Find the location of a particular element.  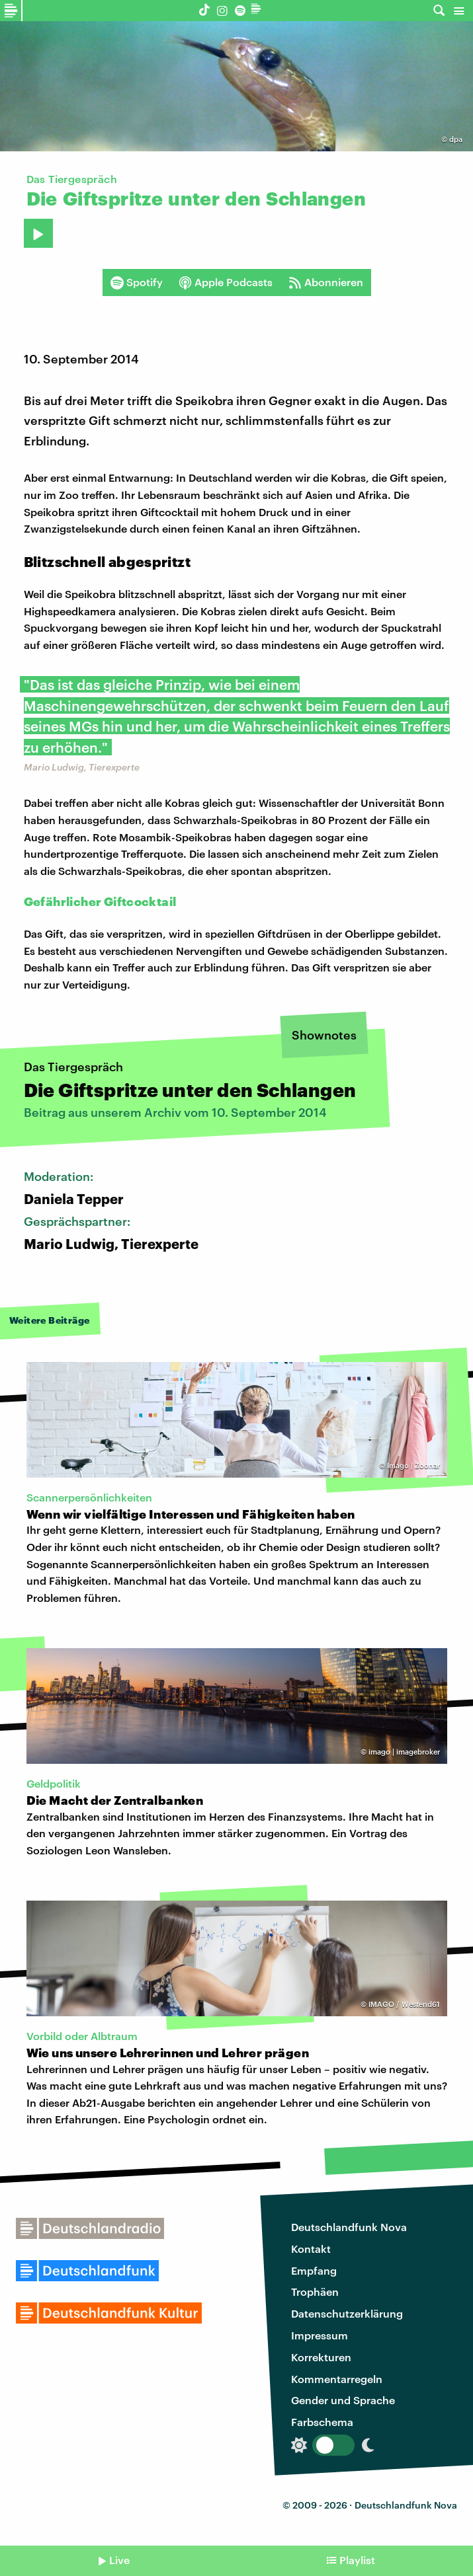

Datenschutzerklärung is located at coordinates (347, 2313).